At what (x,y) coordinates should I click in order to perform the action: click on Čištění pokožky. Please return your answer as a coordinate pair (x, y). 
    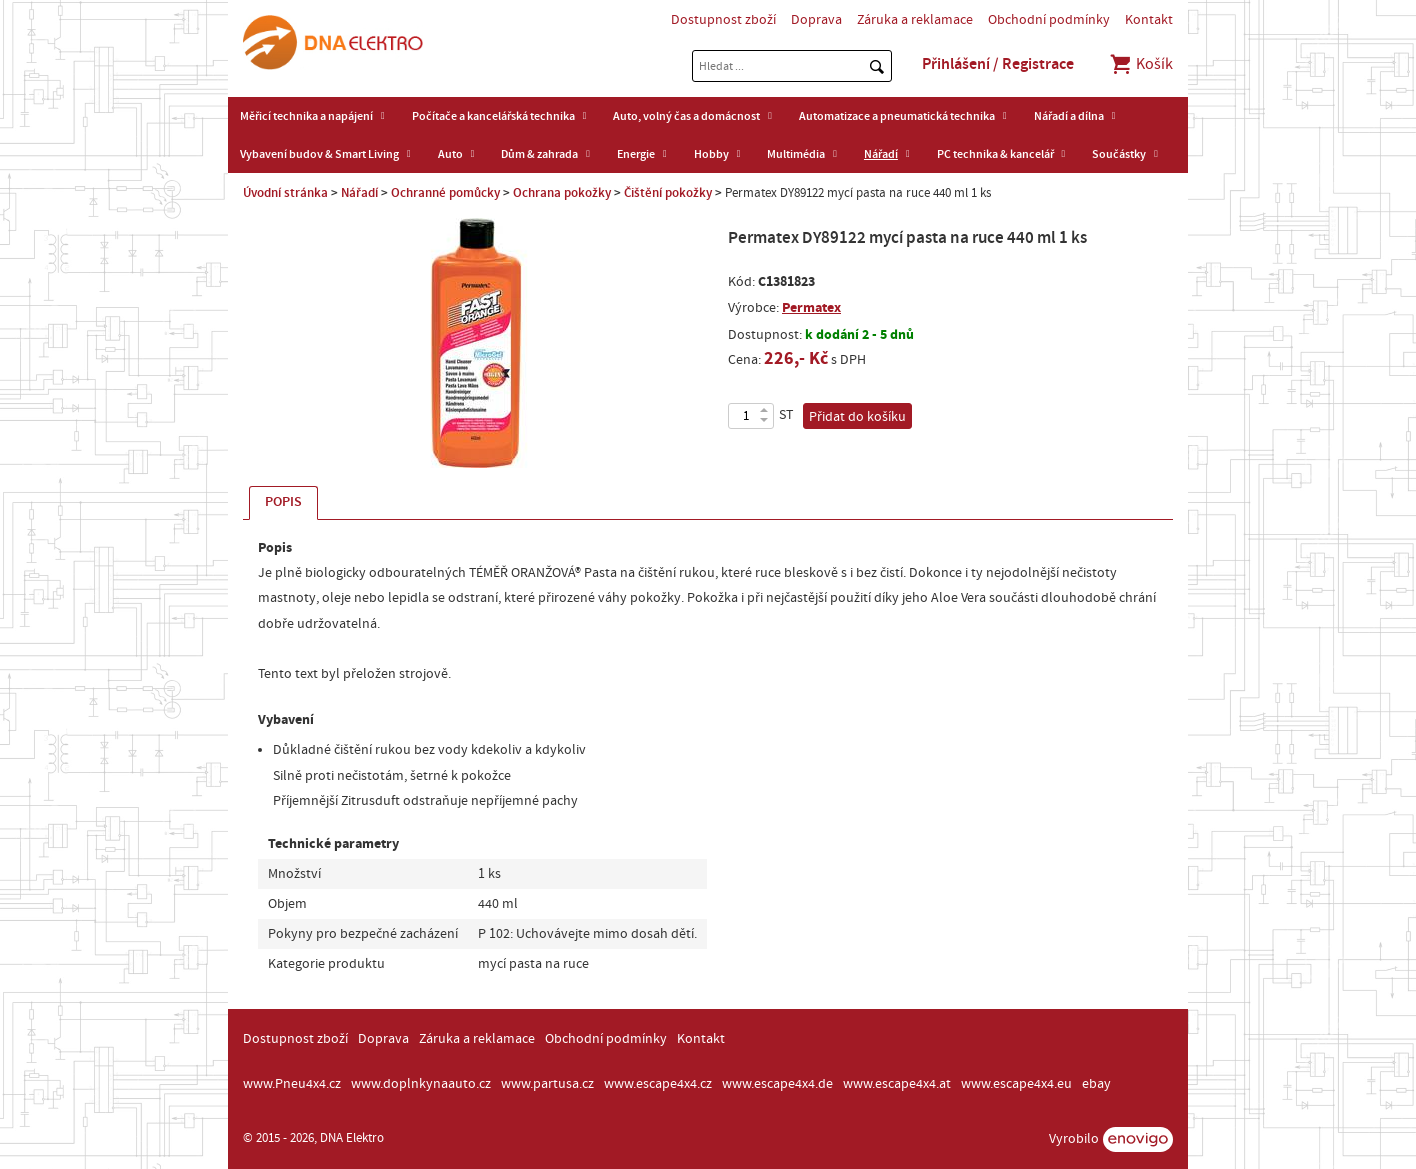
    Looking at the image, I should click on (668, 193).